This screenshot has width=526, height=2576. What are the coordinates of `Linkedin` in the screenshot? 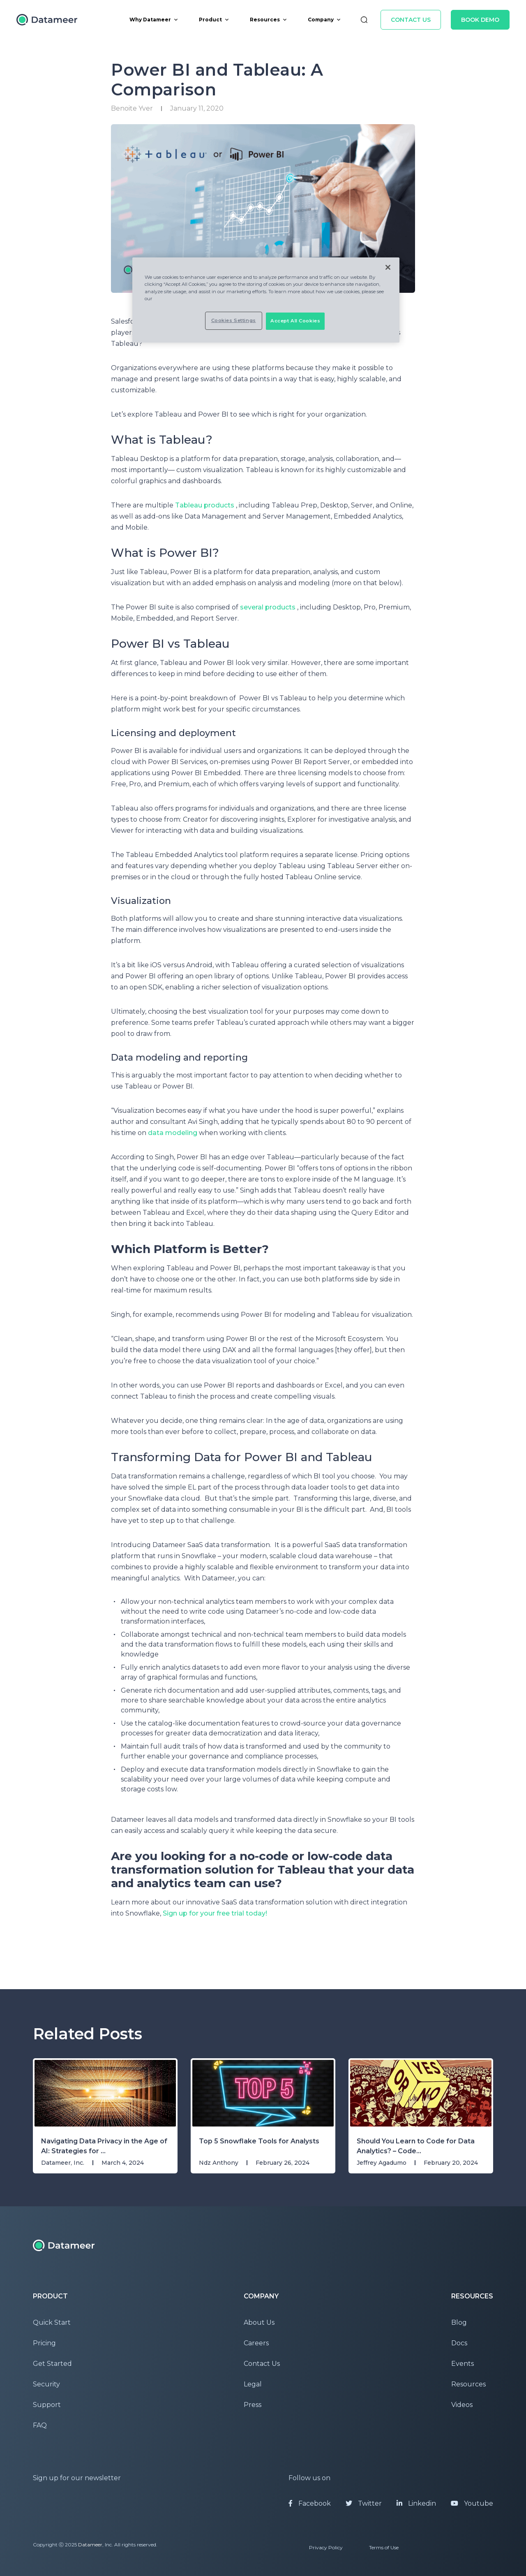 It's located at (416, 2503).